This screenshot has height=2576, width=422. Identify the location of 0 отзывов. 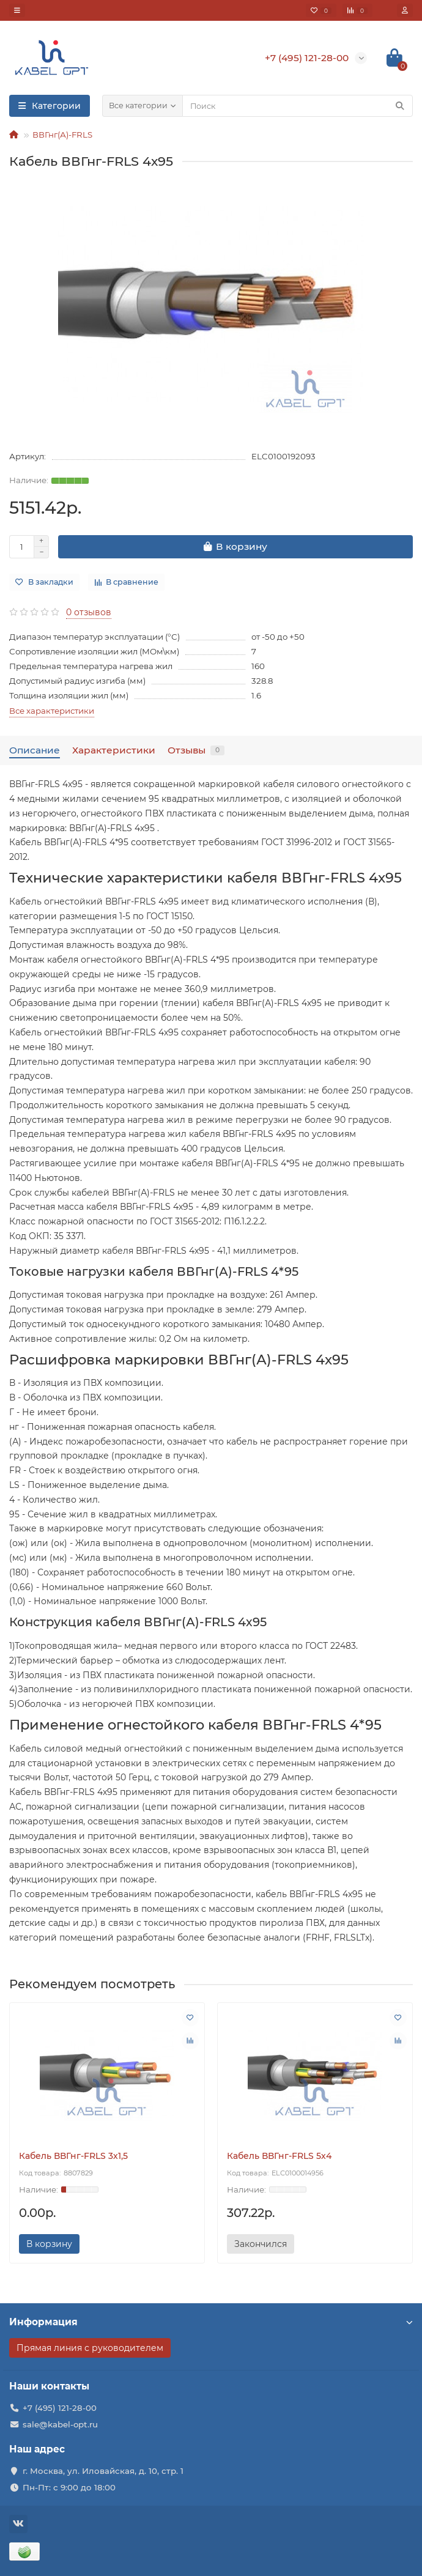
(88, 612).